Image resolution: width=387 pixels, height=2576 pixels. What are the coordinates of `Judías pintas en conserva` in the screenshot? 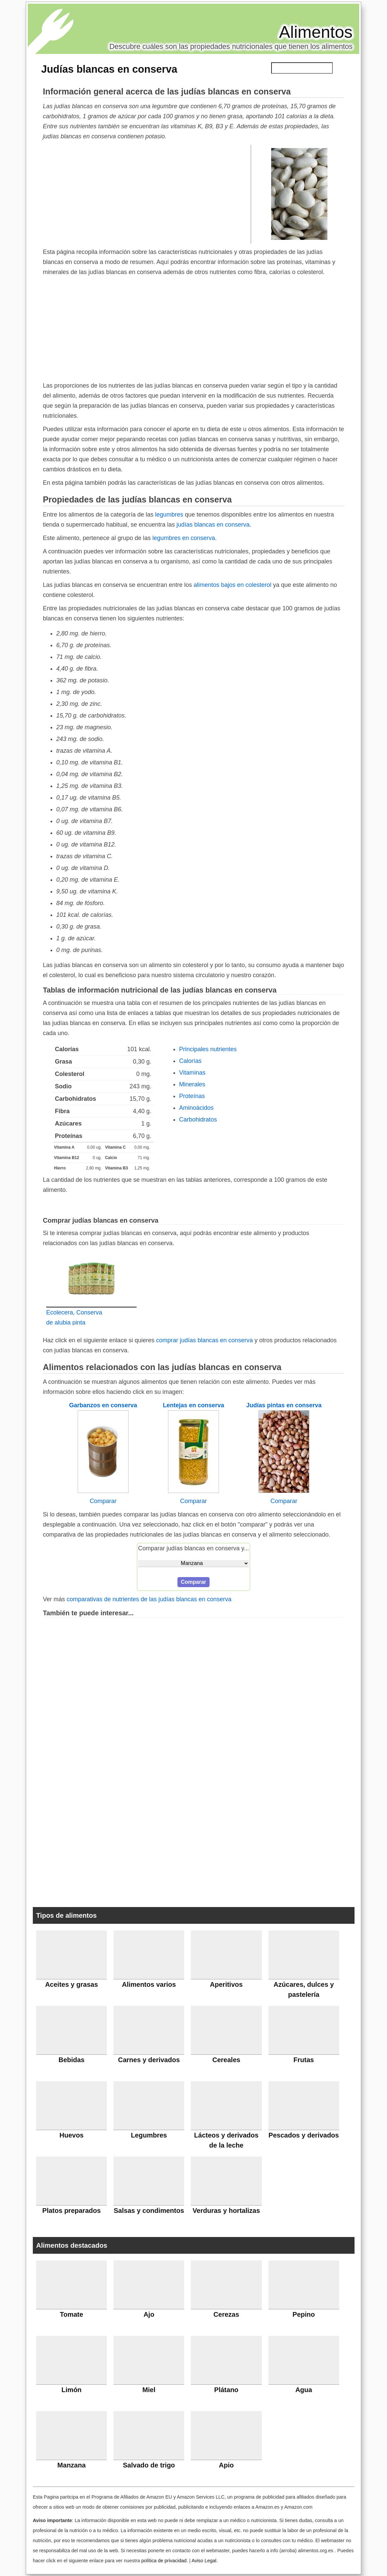 It's located at (283, 1405).